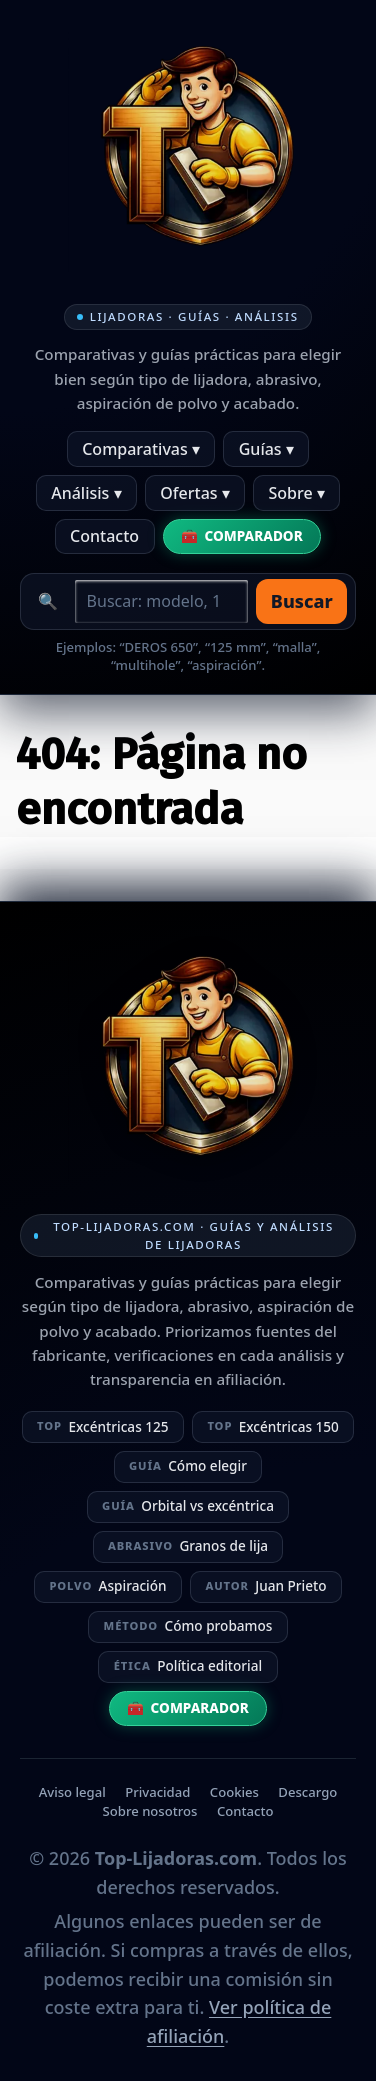  Describe the element at coordinates (254, 535) in the screenshot. I see `Comparador` at that location.